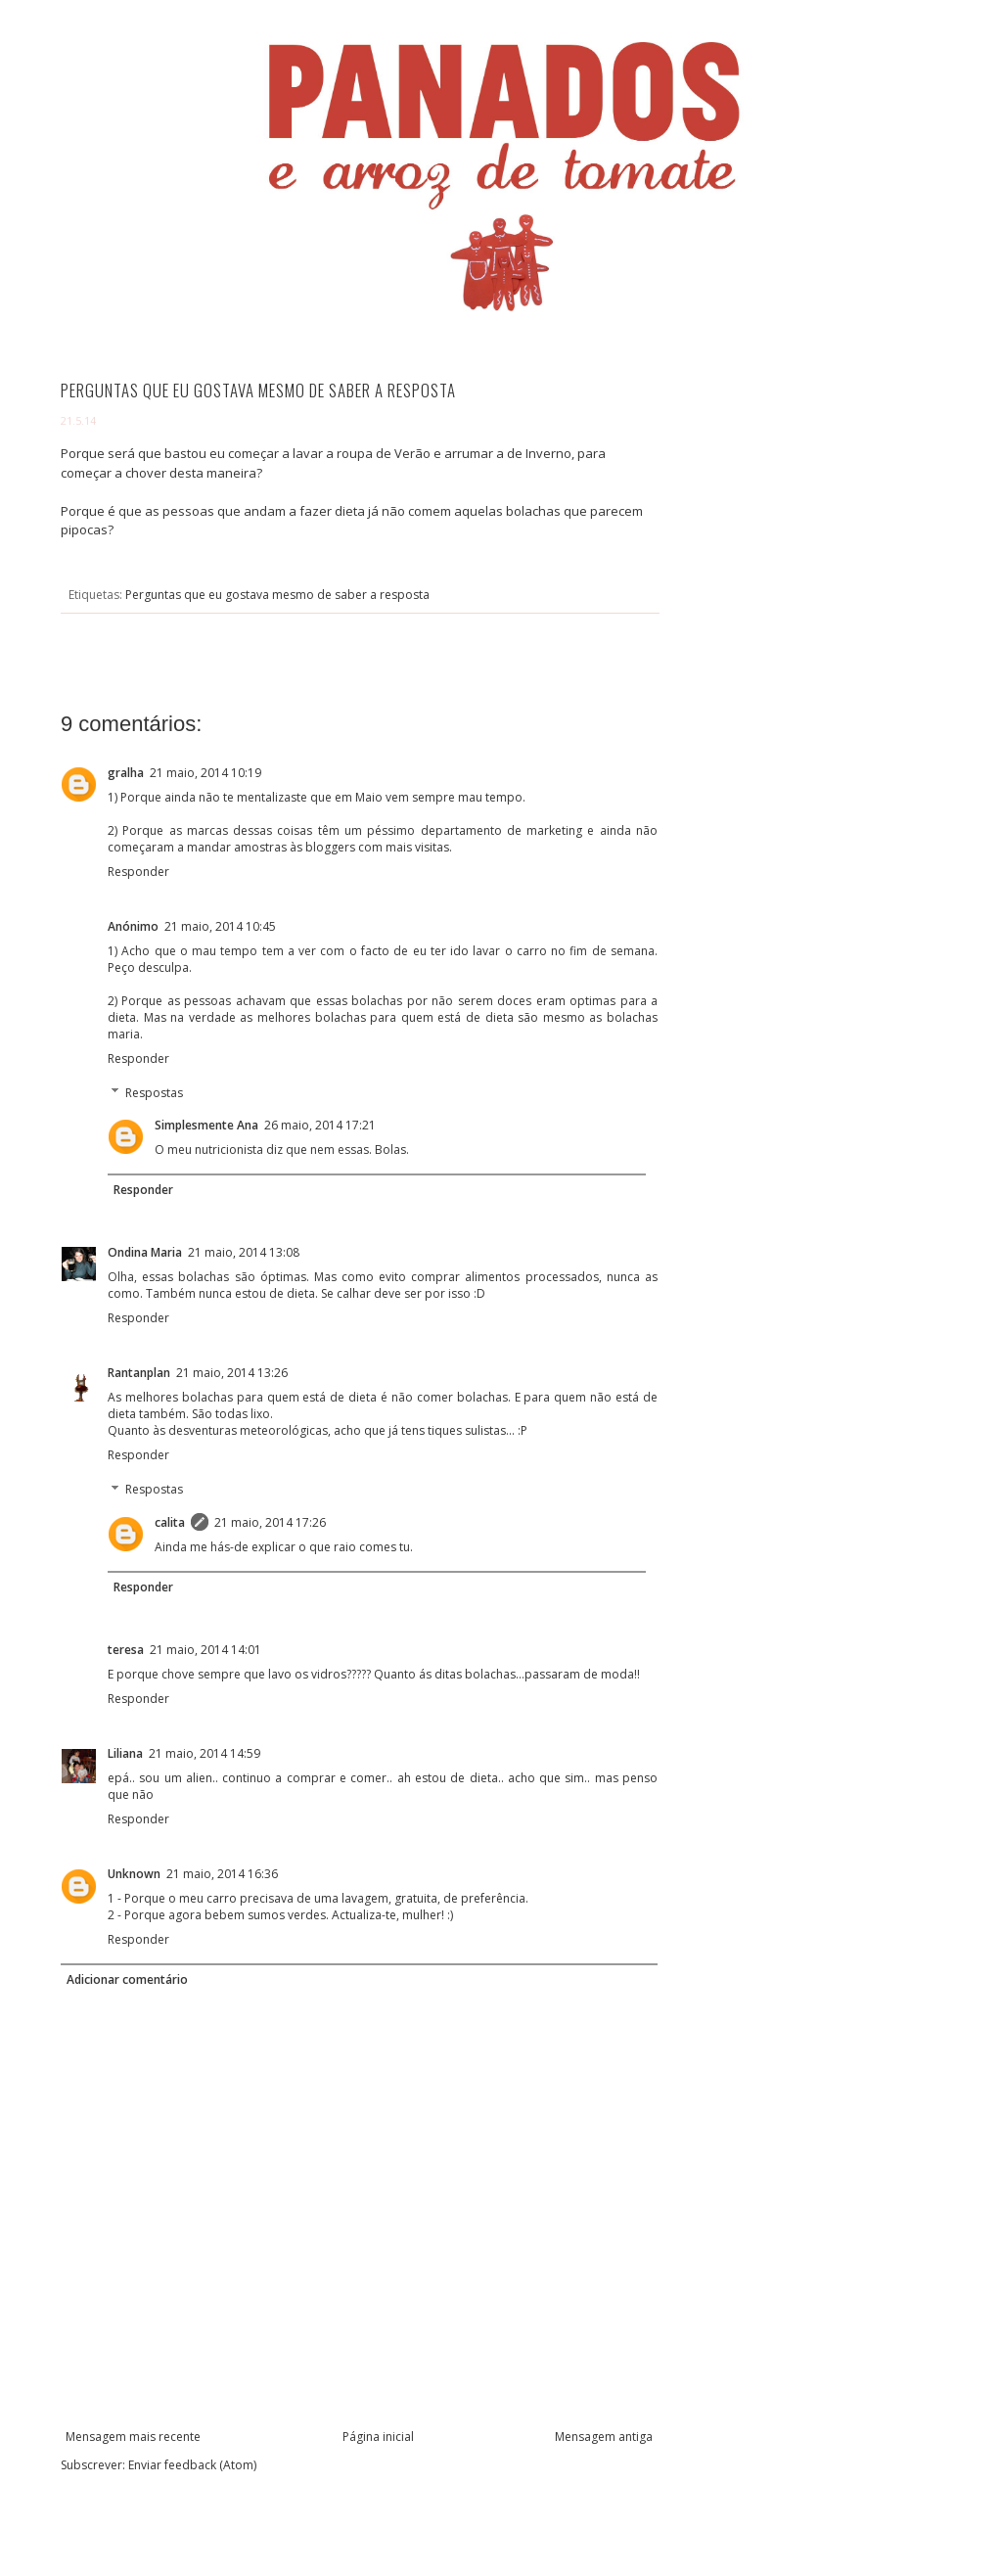 This screenshot has height=2576, width=1002. Describe the element at coordinates (133, 2436) in the screenshot. I see `Mensagem mais recente` at that location.